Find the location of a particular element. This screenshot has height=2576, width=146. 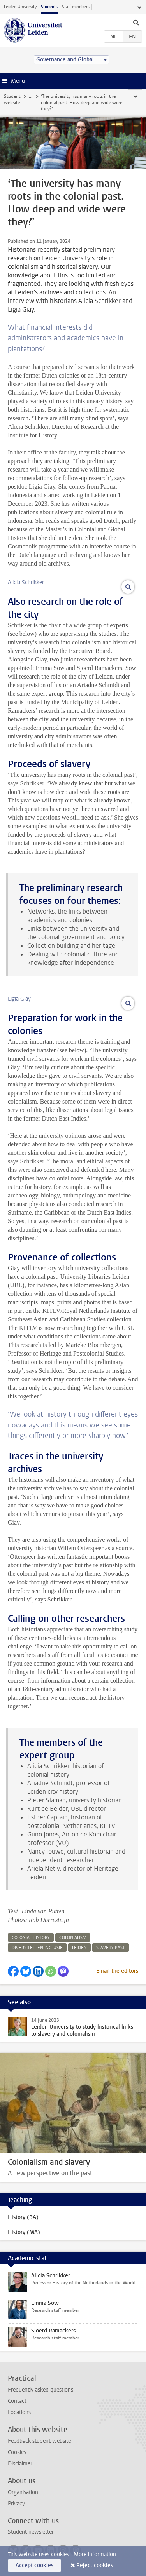

More information. is located at coordinates (96, 2554).